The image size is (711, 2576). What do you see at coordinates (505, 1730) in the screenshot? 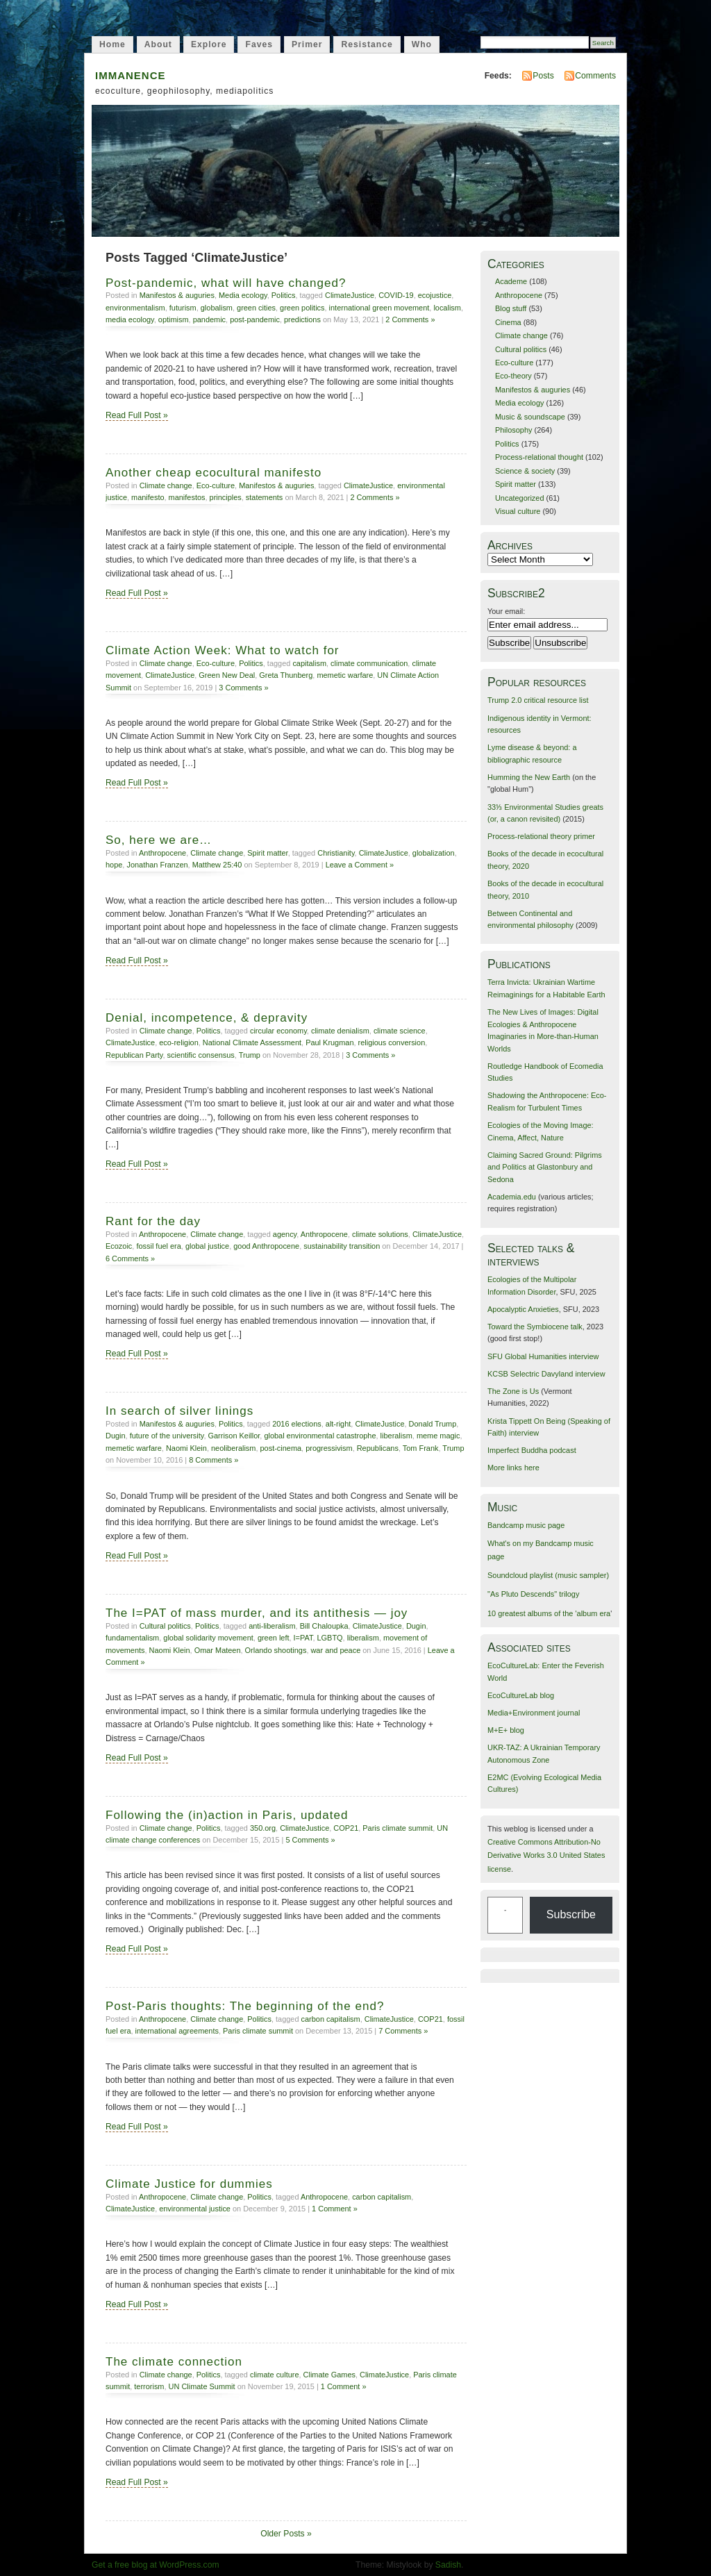
I see `M+E+ blog` at bounding box center [505, 1730].